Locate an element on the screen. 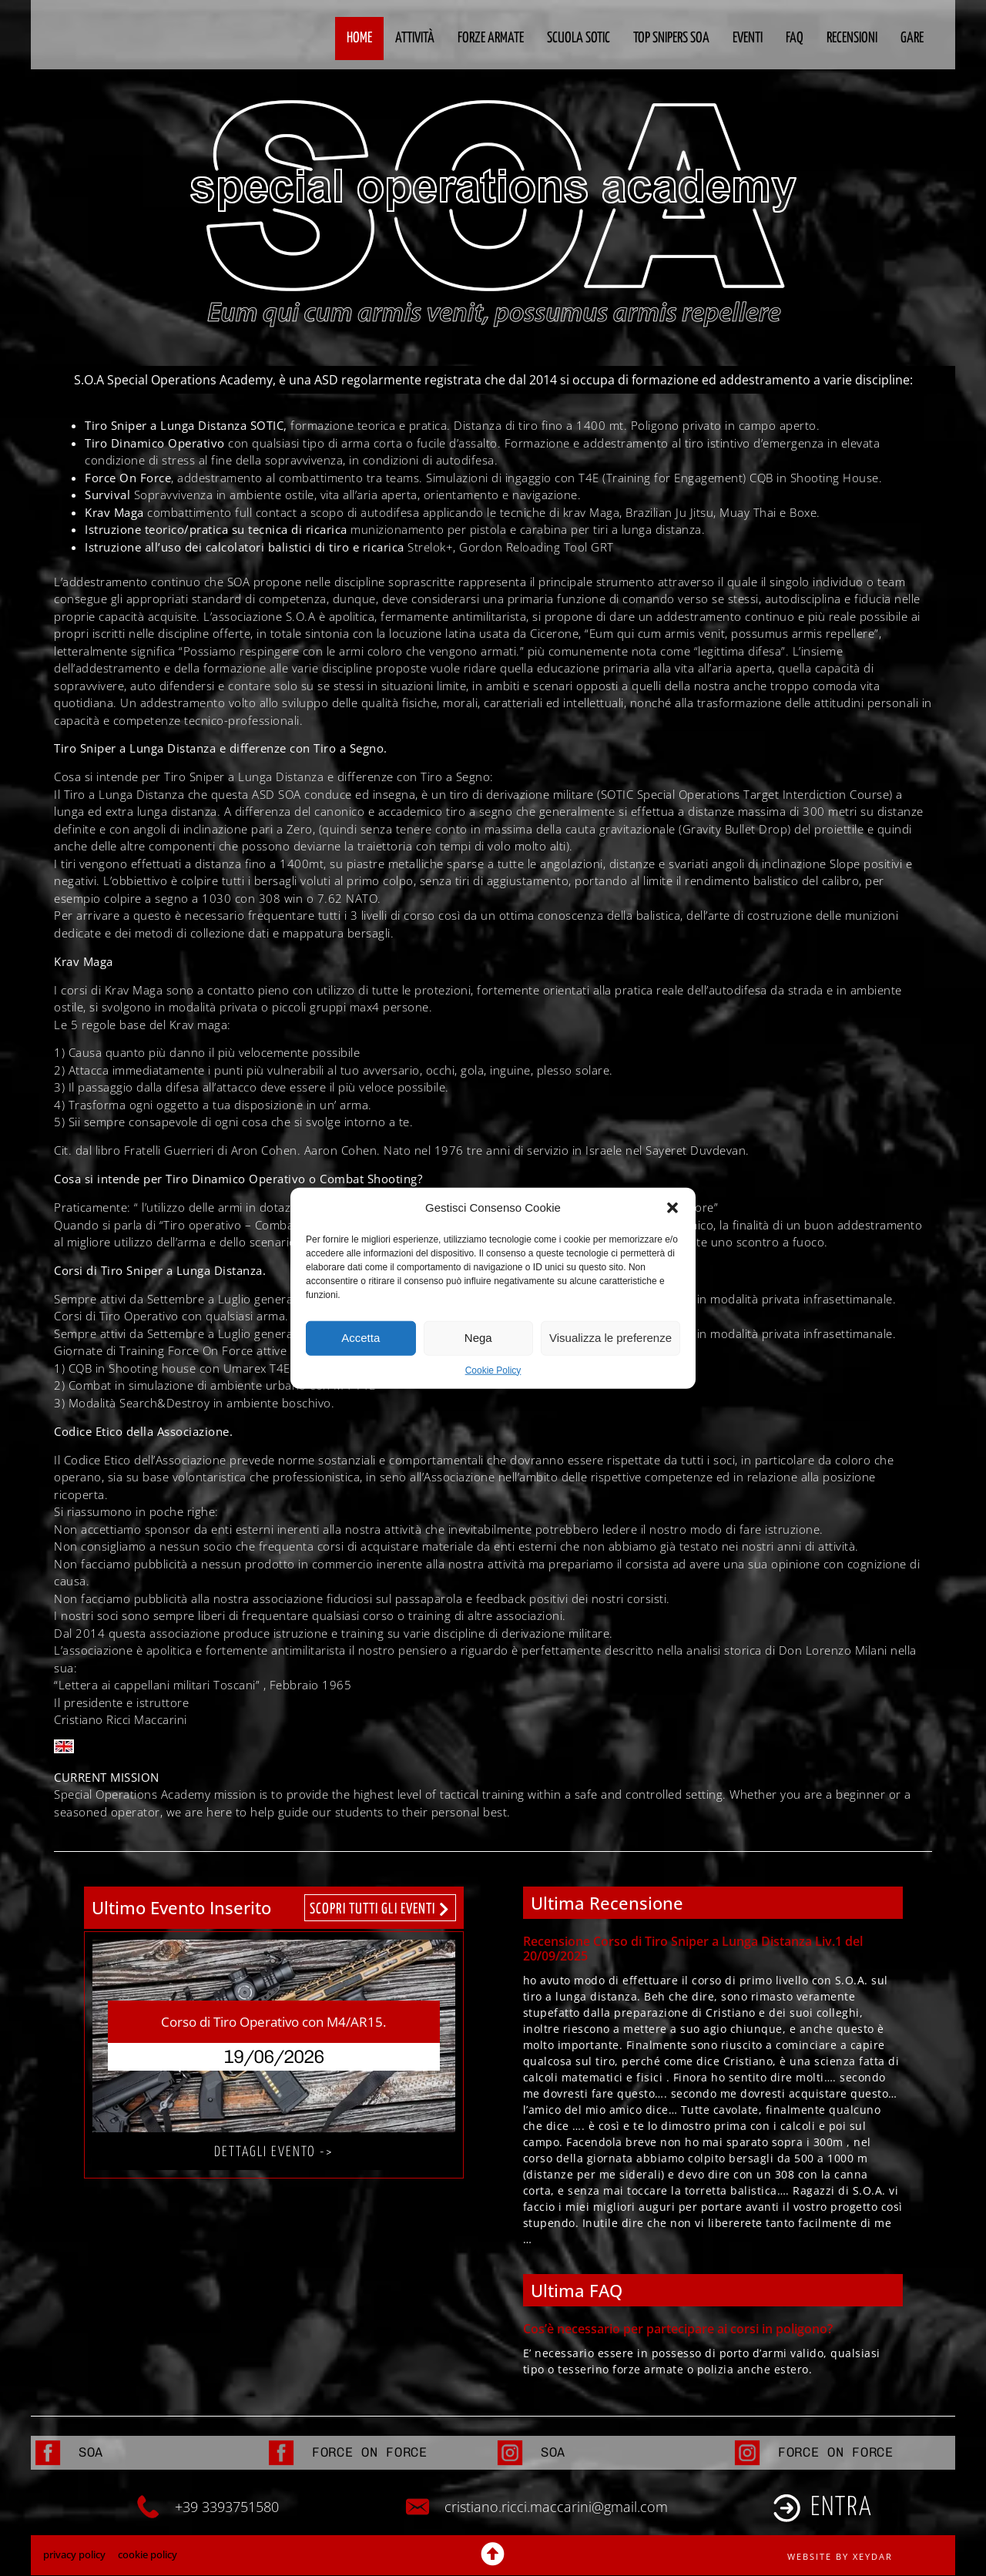 Image resolution: width=986 pixels, height=2576 pixels. website by xeydar is located at coordinates (840, 2557).